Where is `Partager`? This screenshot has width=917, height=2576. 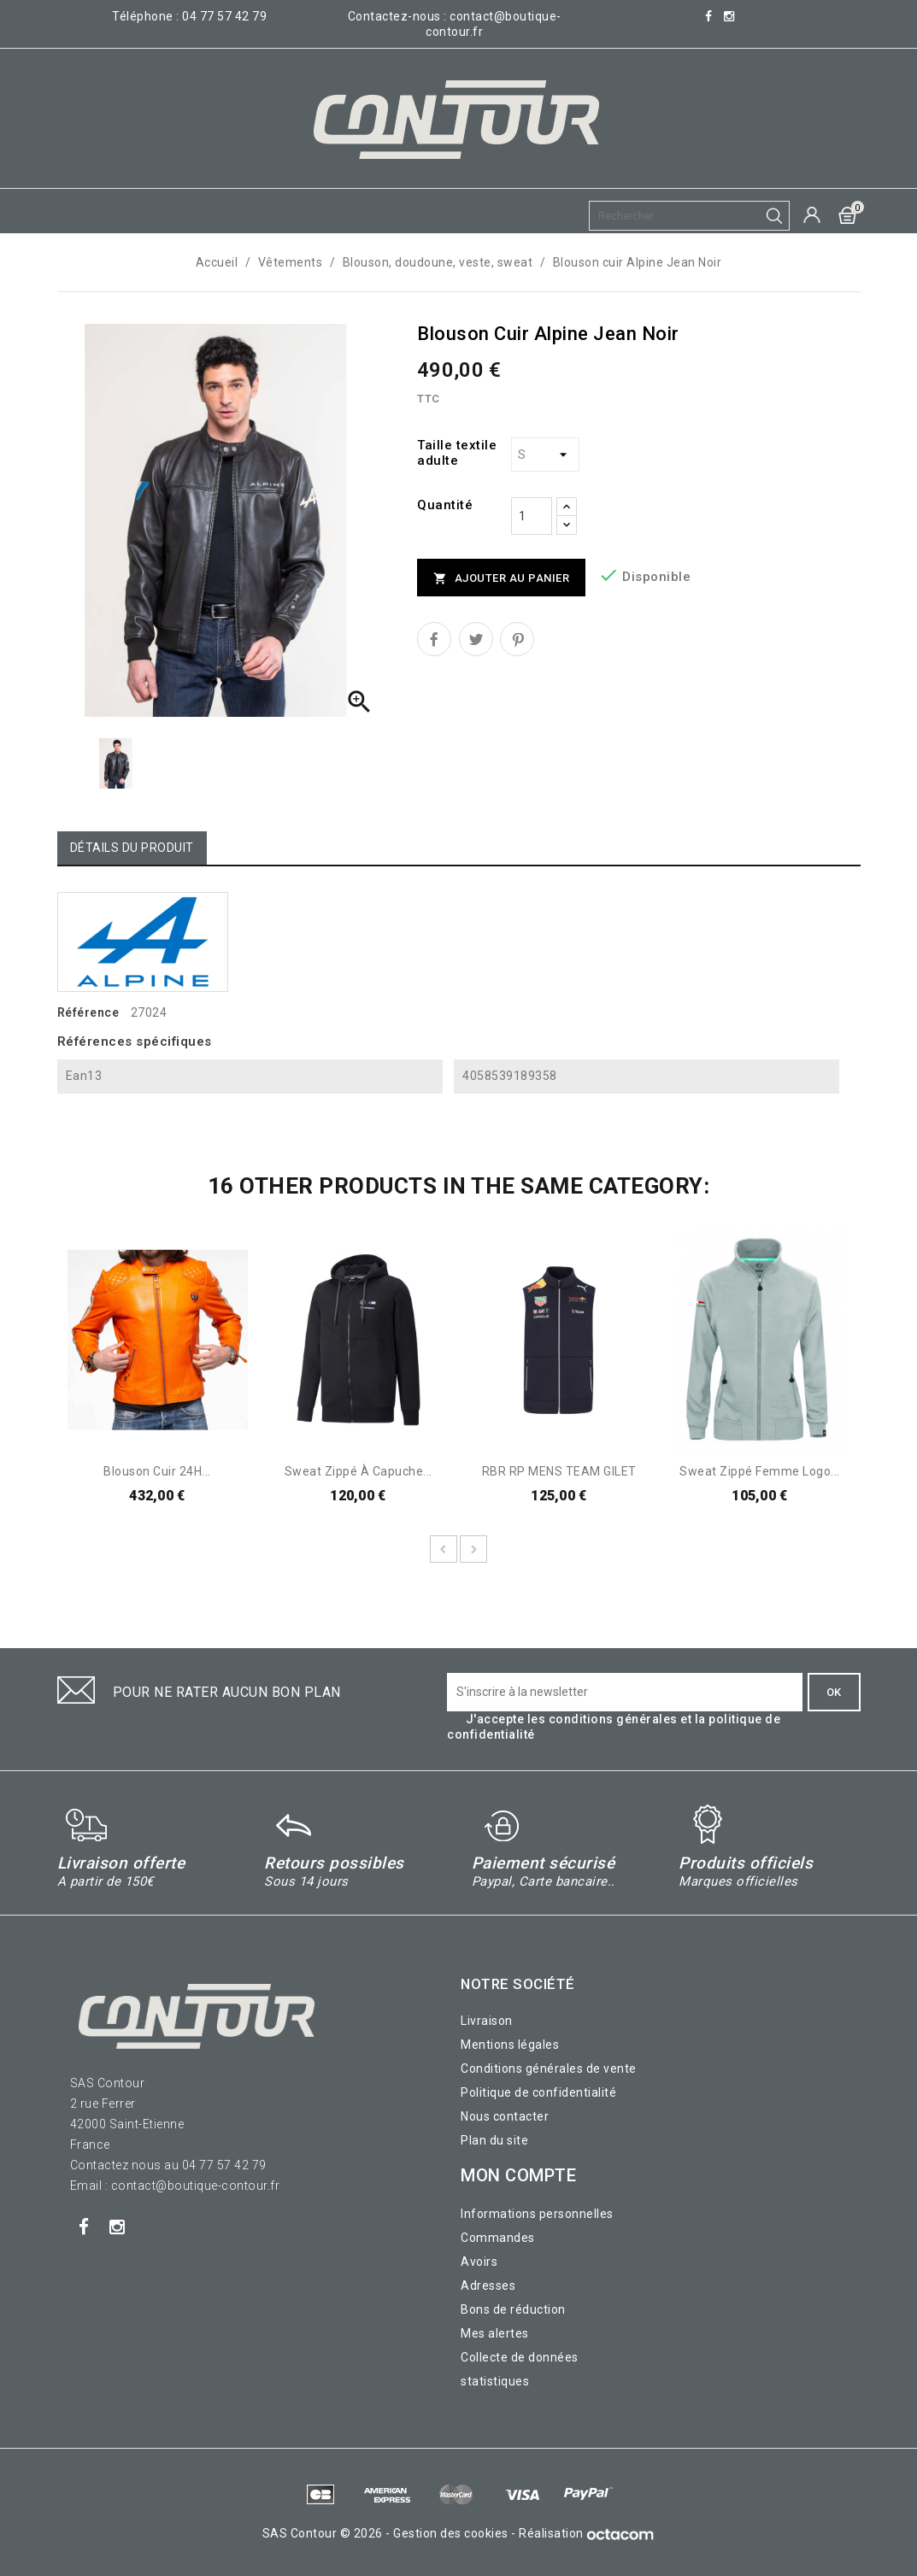 Partager is located at coordinates (434, 639).